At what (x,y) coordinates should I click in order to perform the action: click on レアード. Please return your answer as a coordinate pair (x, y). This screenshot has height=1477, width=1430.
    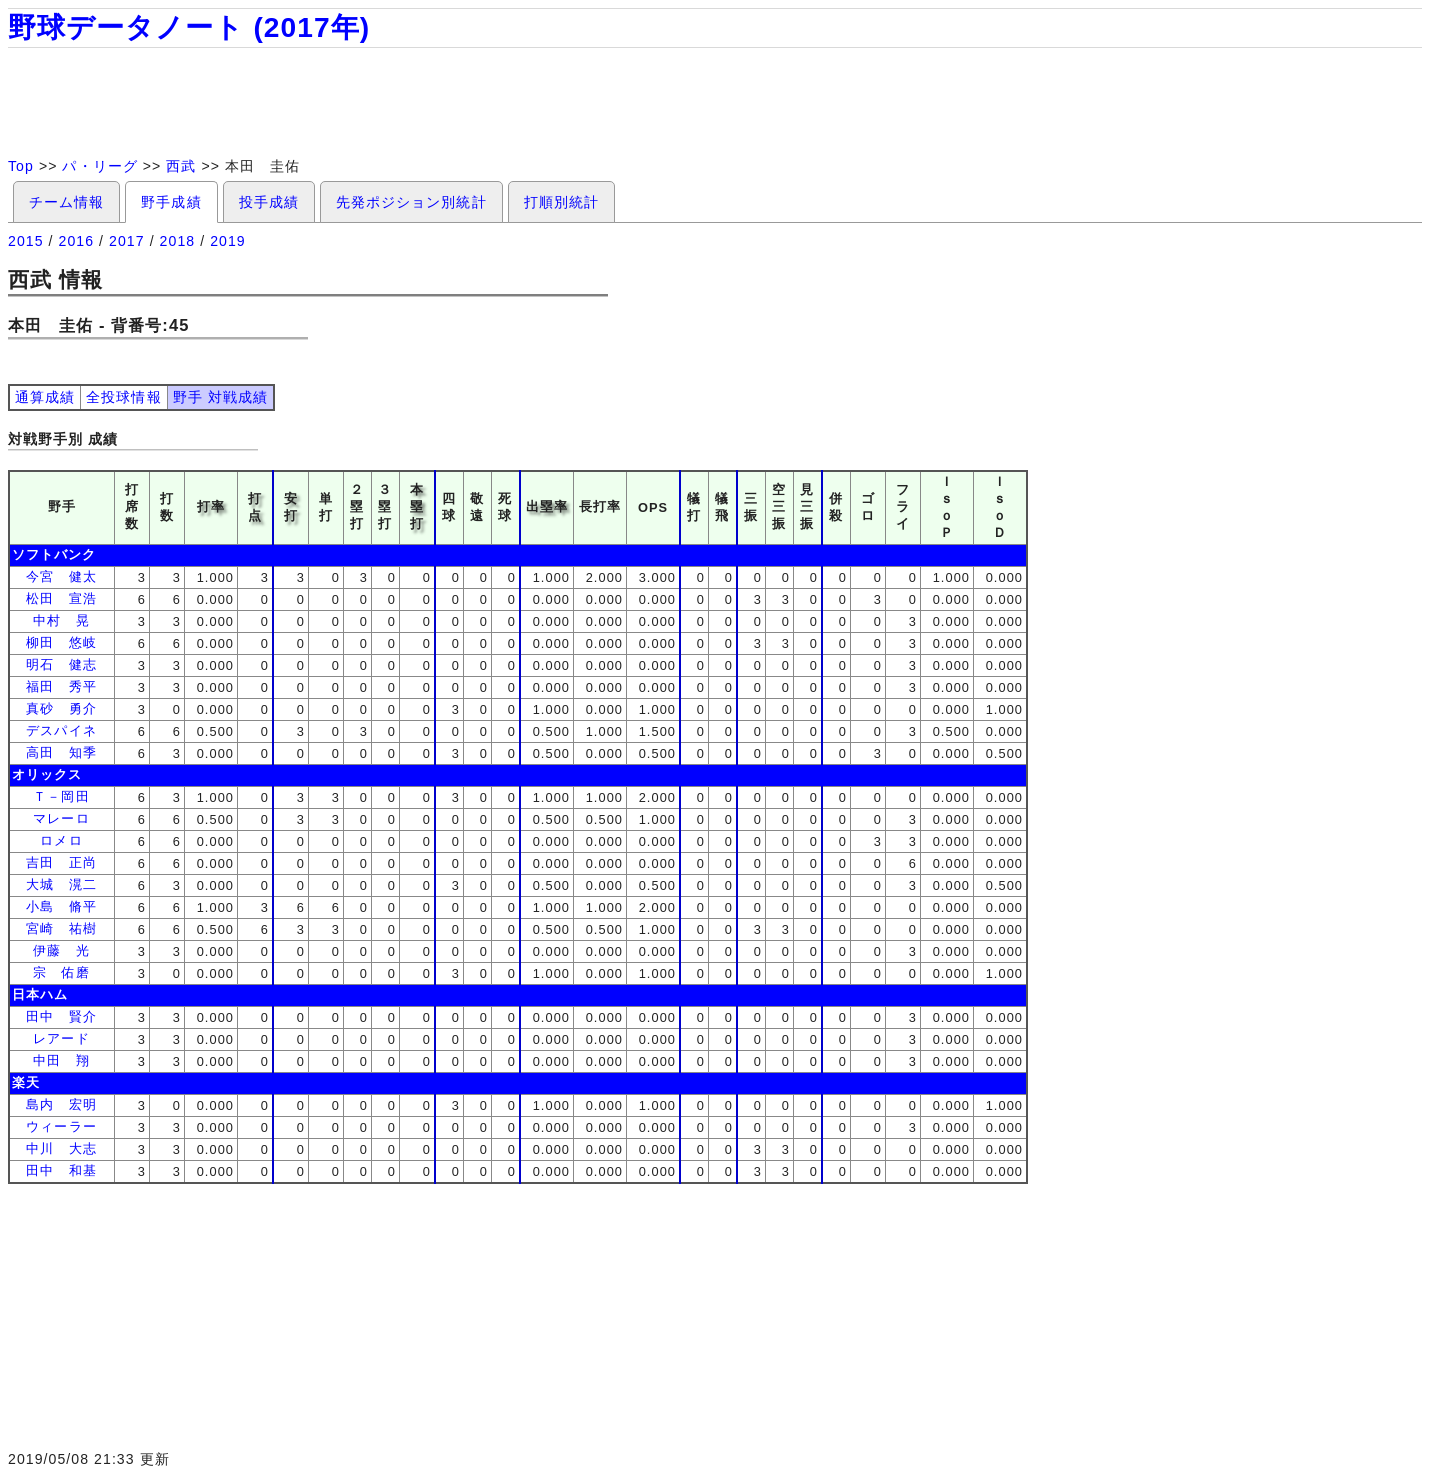
    Looking at the image, I should click on (61, 1038).